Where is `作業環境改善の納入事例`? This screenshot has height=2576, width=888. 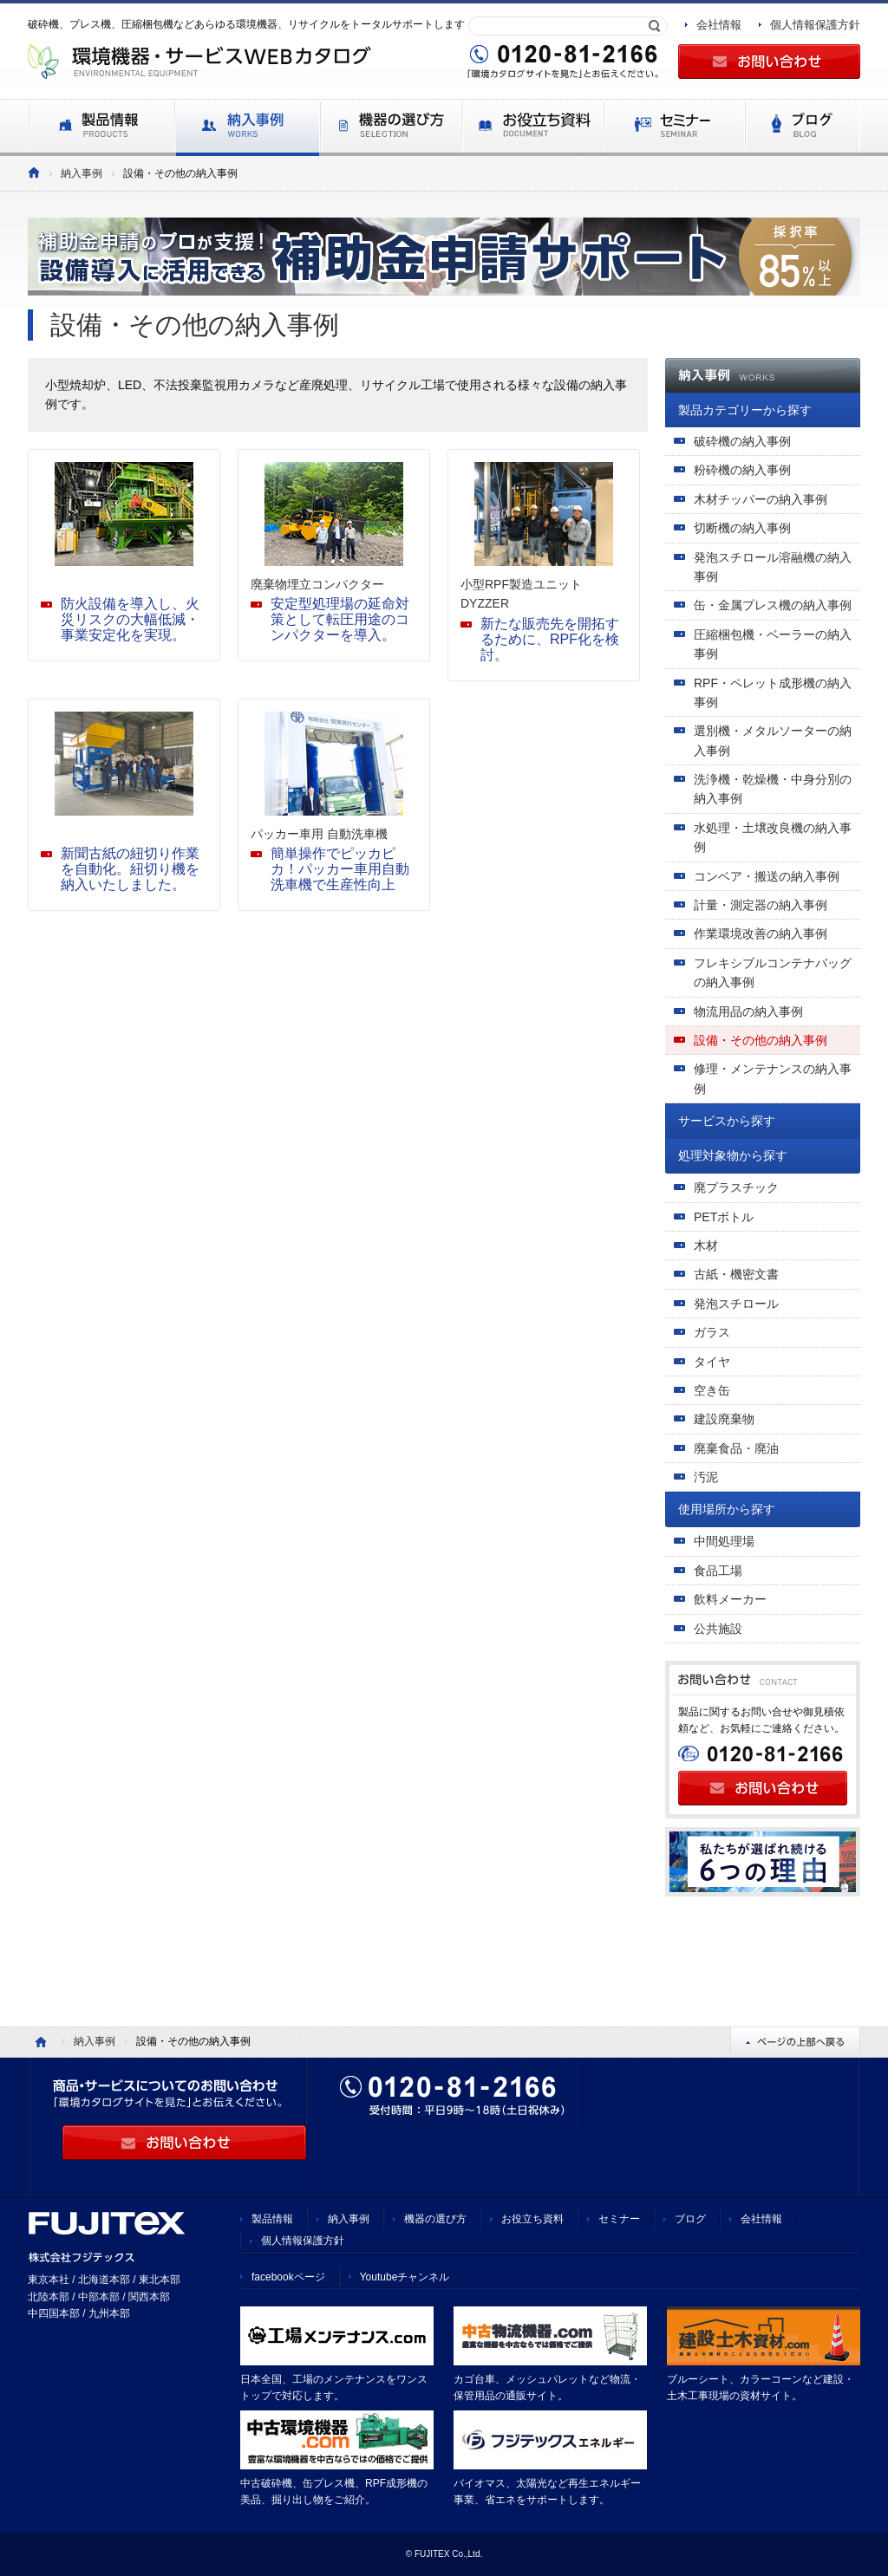 作業環境改善の納入事例 is located at coordinates (760, 933).